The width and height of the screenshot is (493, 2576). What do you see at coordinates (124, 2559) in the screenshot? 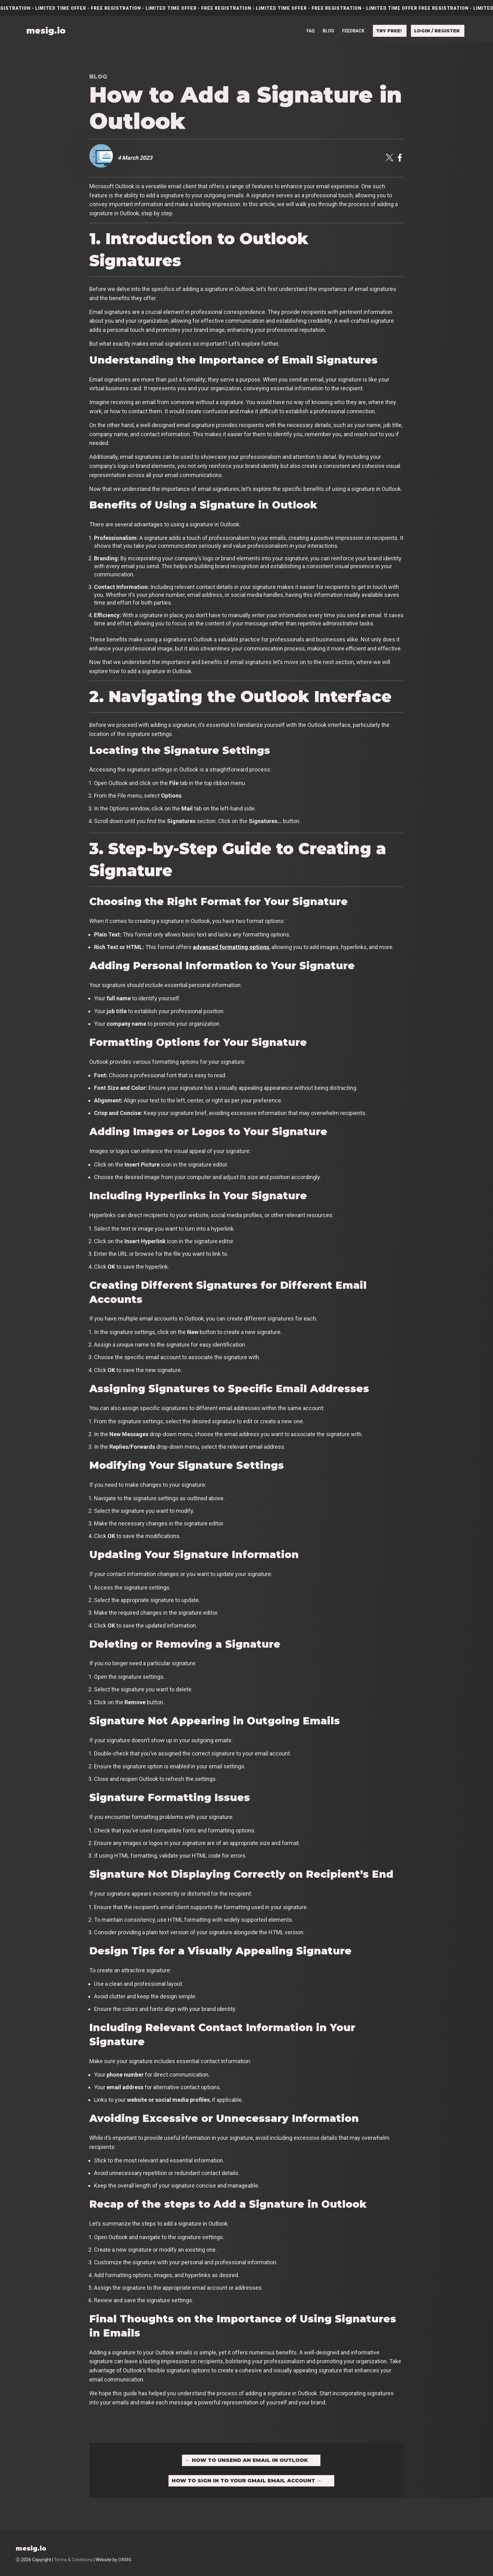
I see `OKMG` at bounding box center [124, 2559].